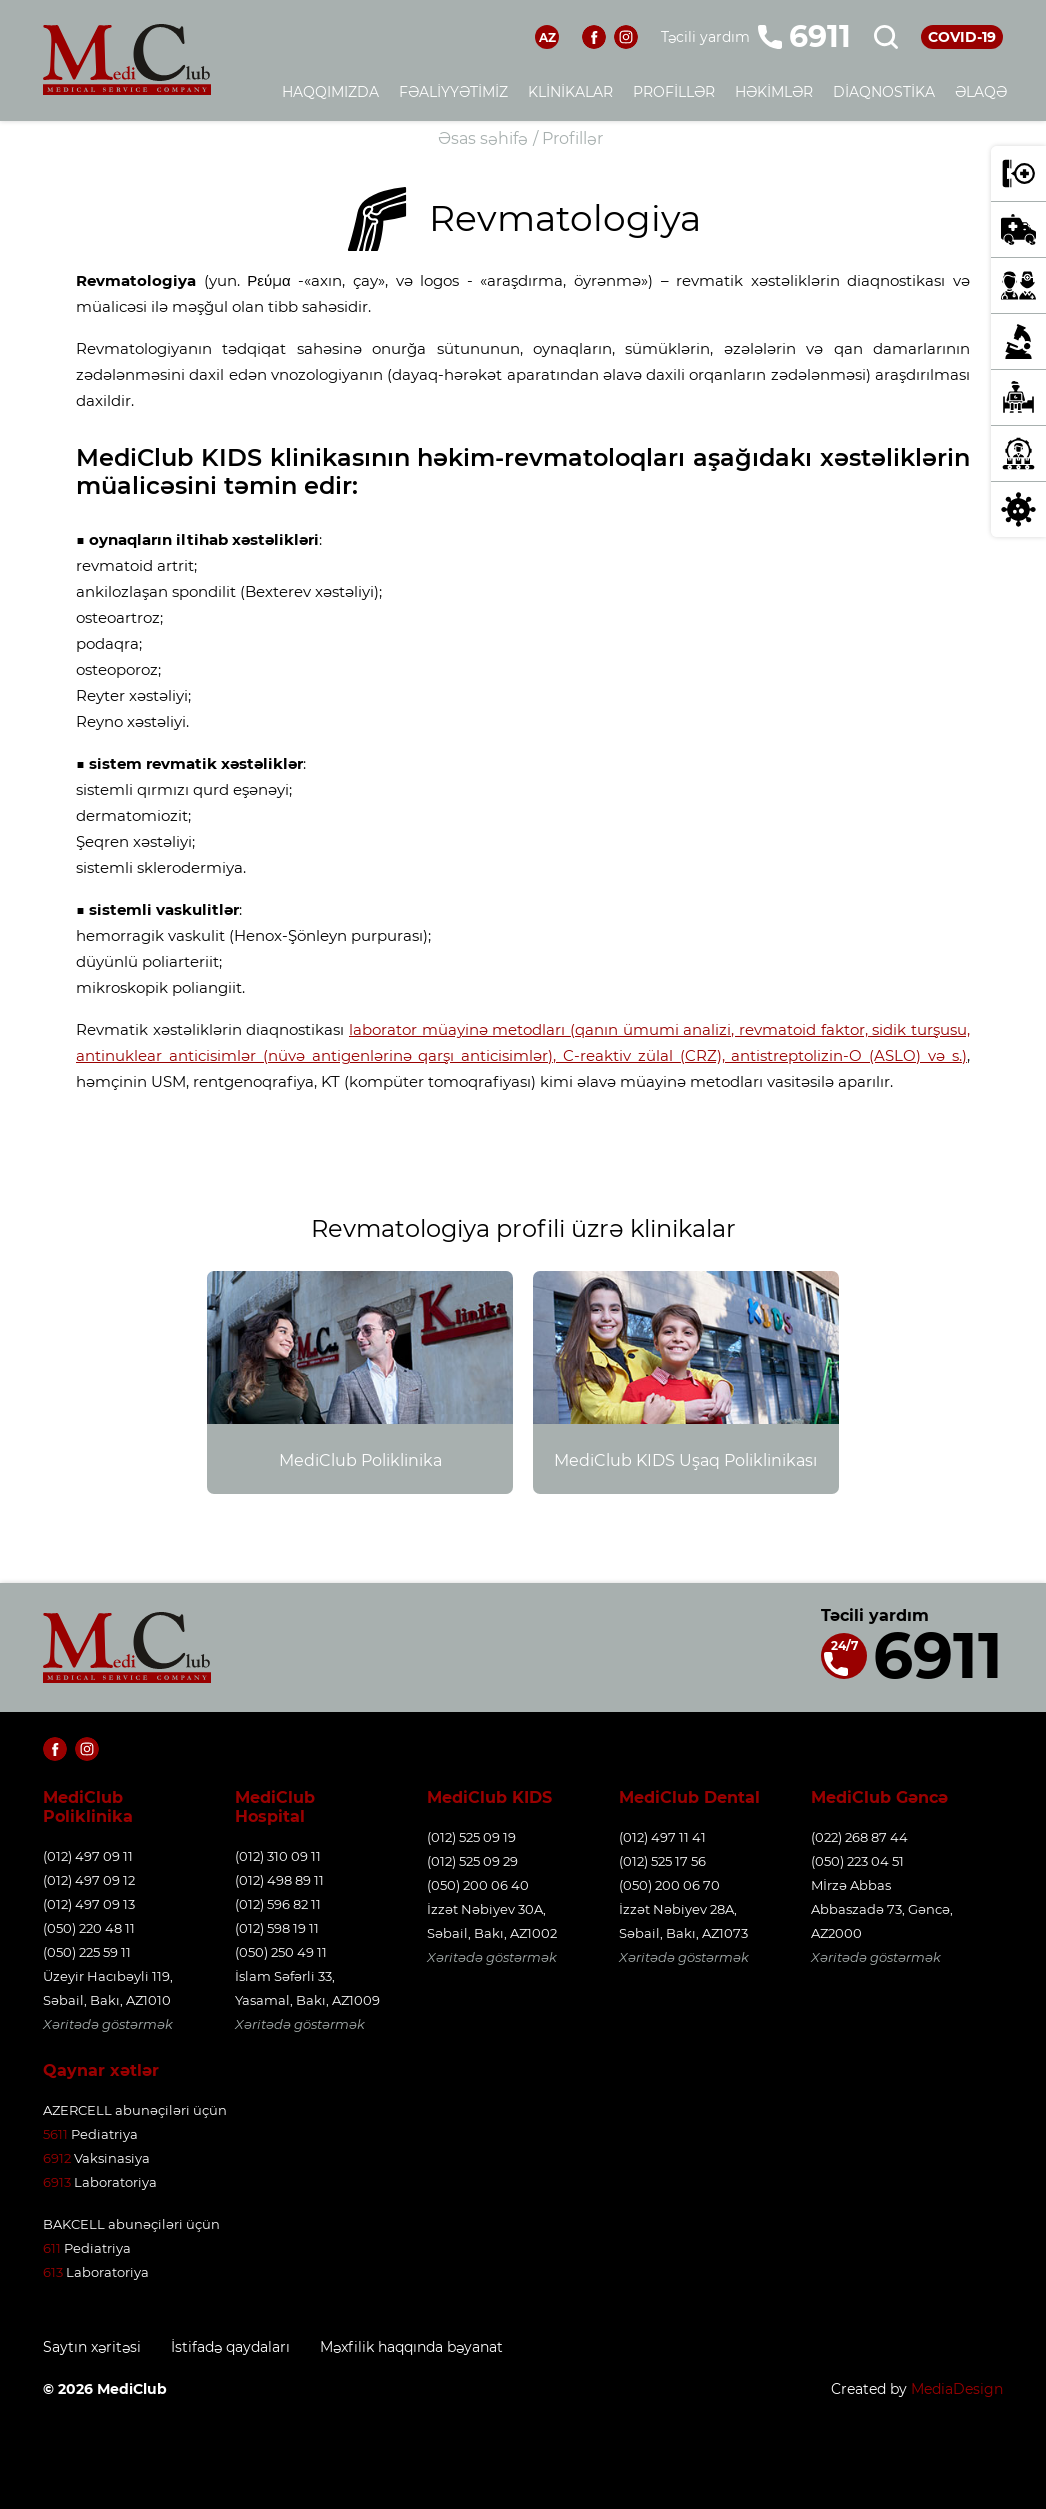 This screenshot has width=1046, height=2509. What do you see at coordinates (662, 1837) in the screenshot?
I see `(012) 497 11 41` at bounding box center [662, 1837].